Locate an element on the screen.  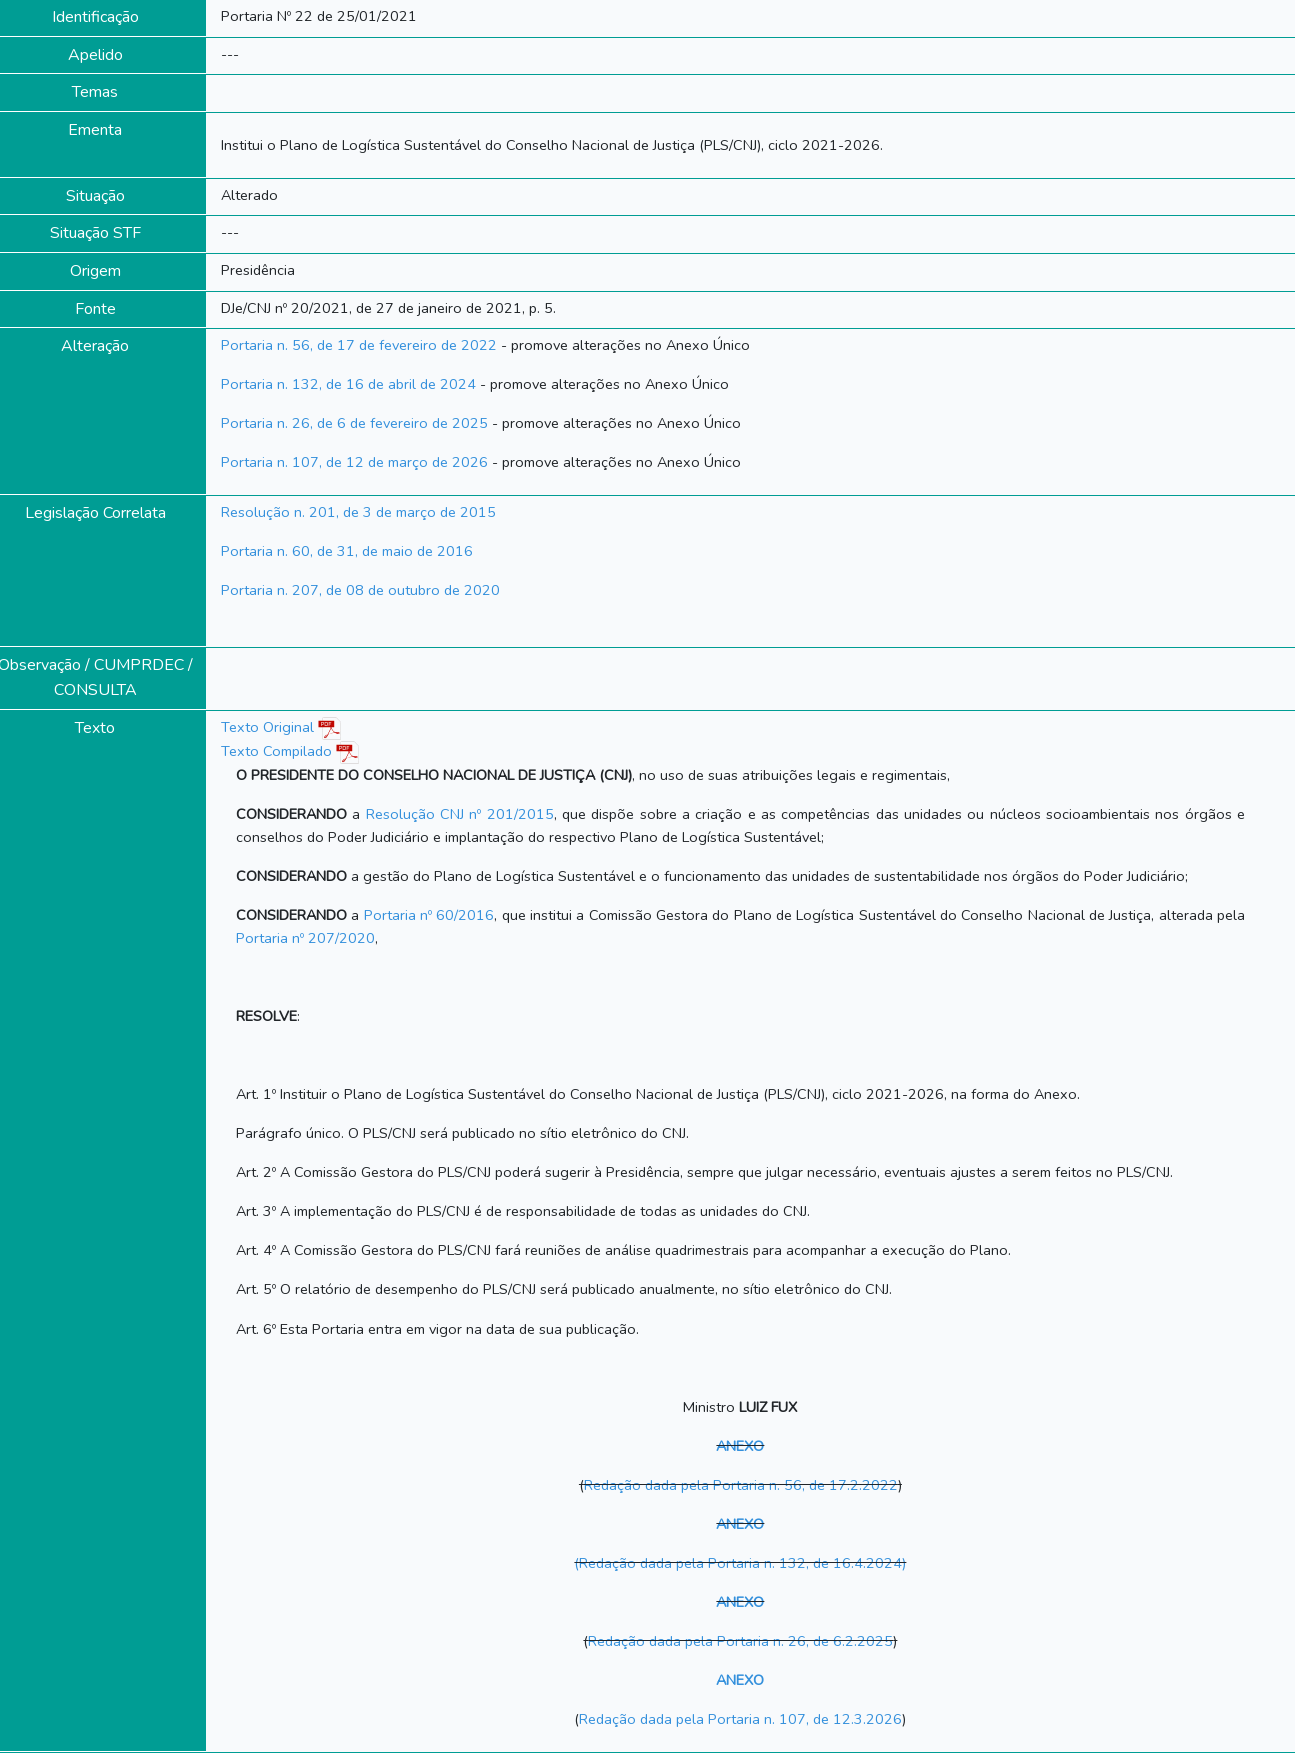
Portaria n. 60, de 31, de maio de 2016 is located at coordinates (347, 551).